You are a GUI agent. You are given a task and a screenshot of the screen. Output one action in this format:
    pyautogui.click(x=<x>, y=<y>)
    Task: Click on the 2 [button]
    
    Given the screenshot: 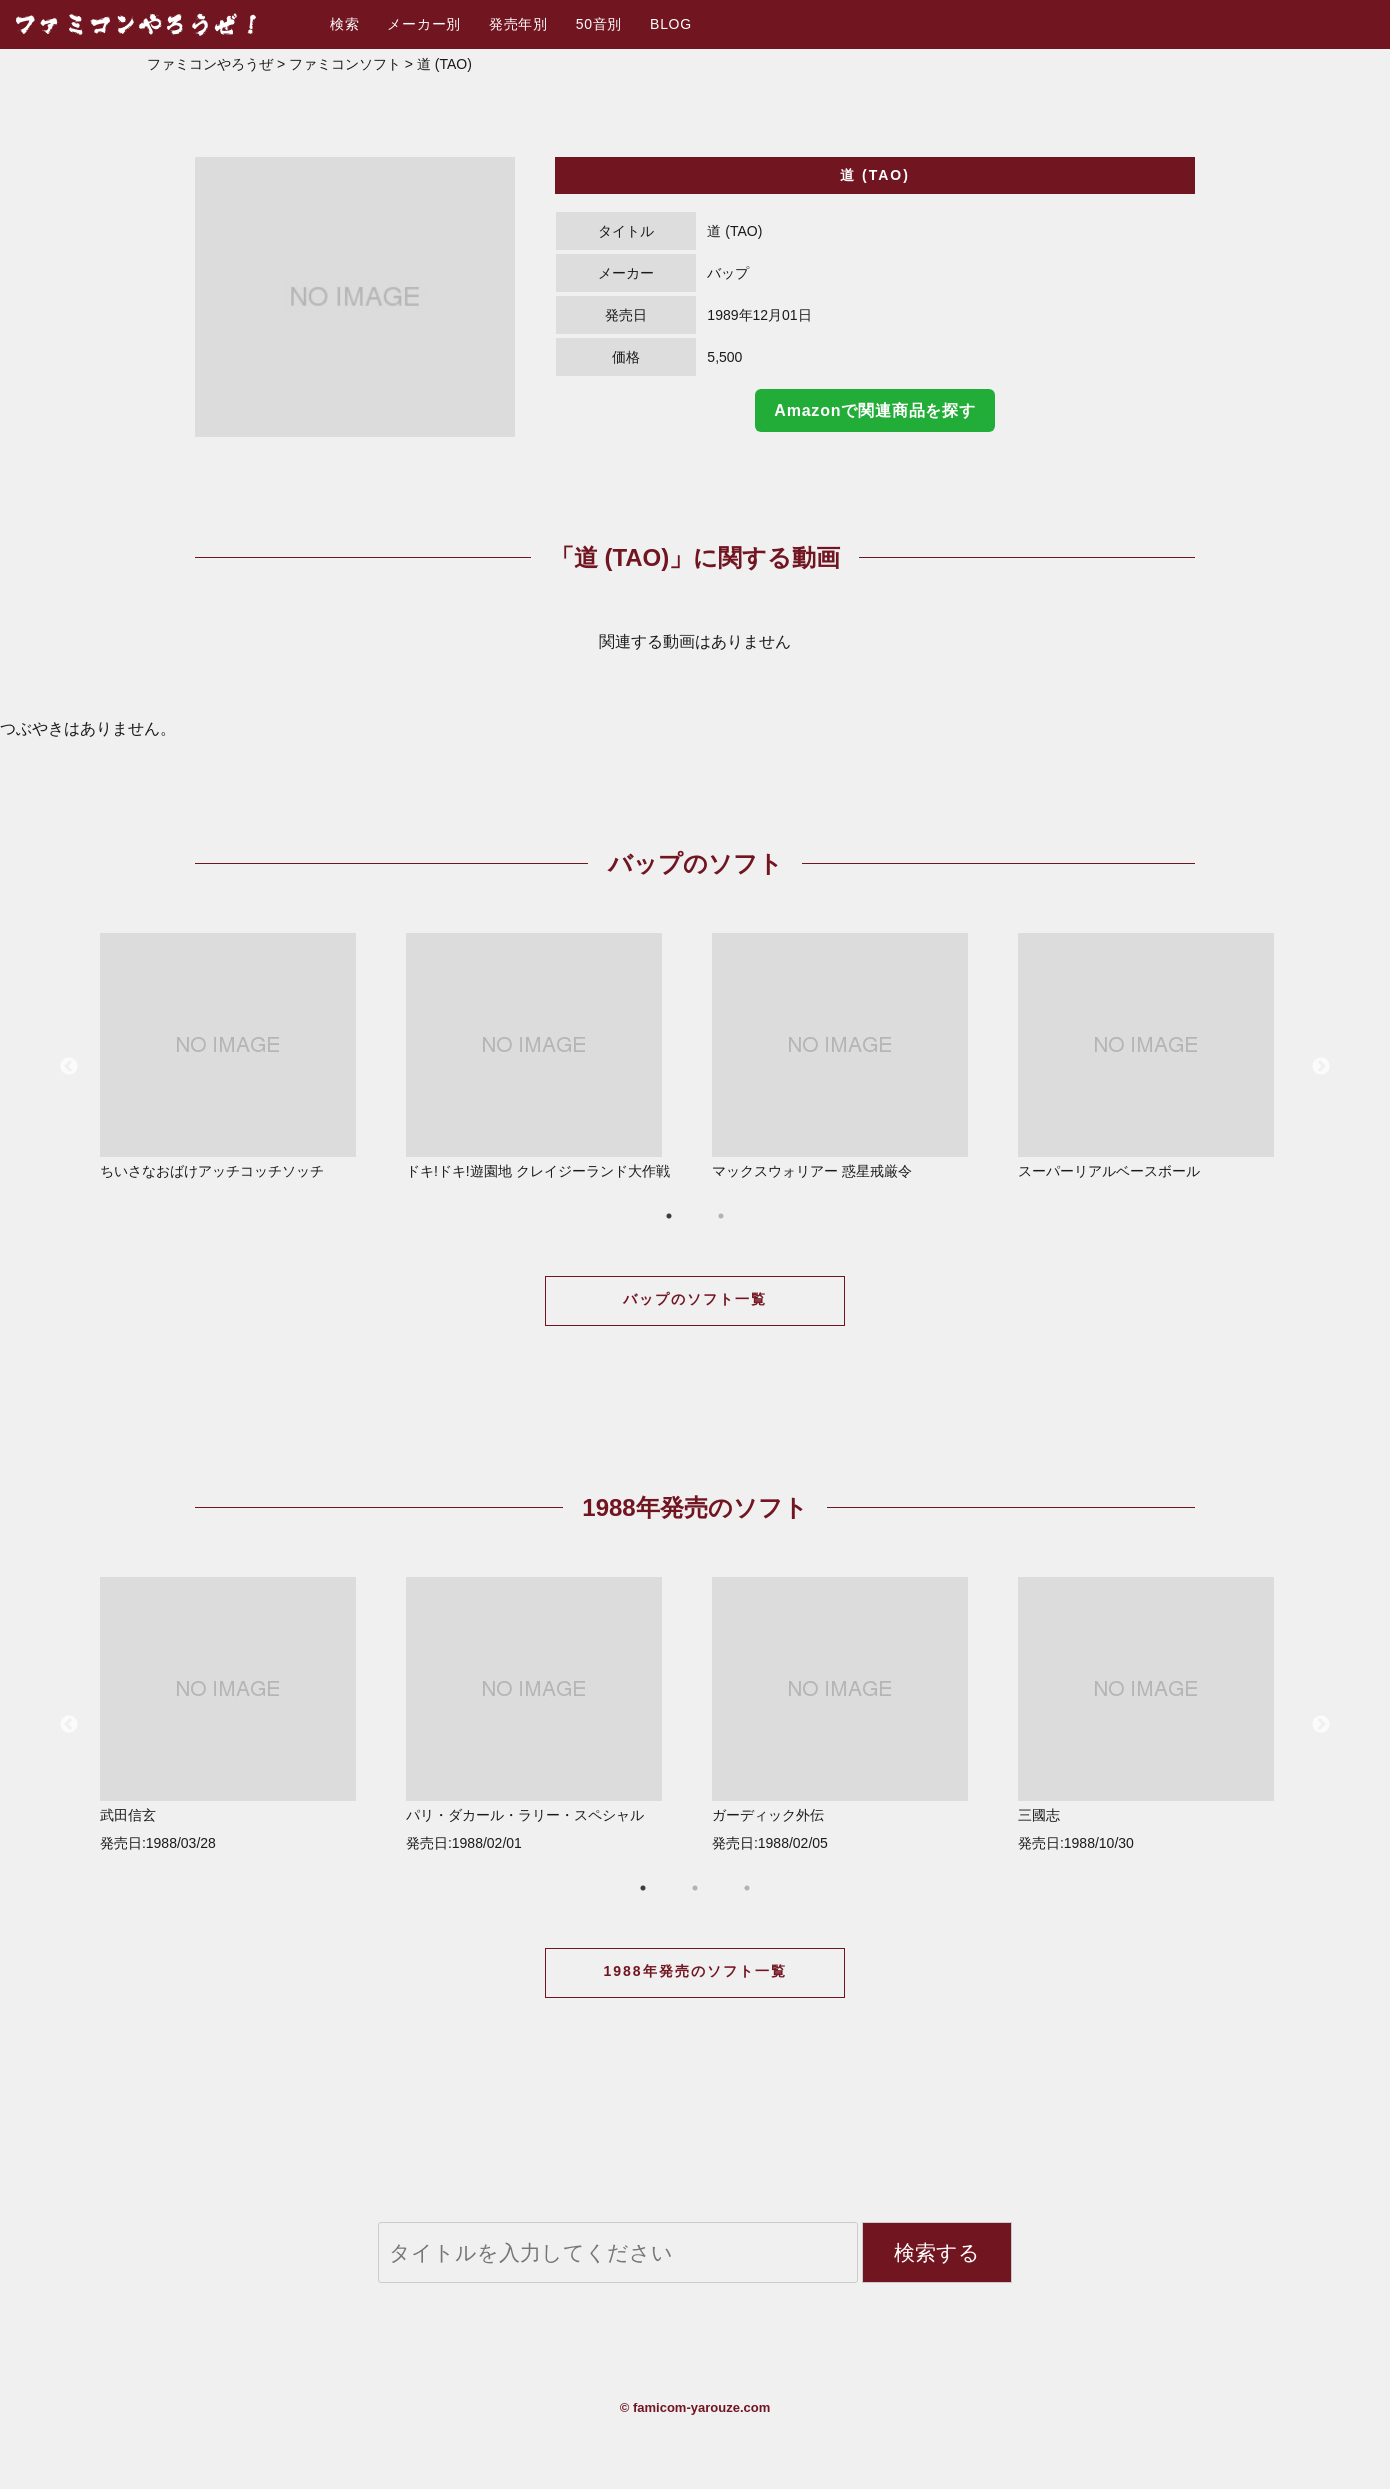 What is the action you would take?
    pyautogui.click(x=721, y=1216)
    